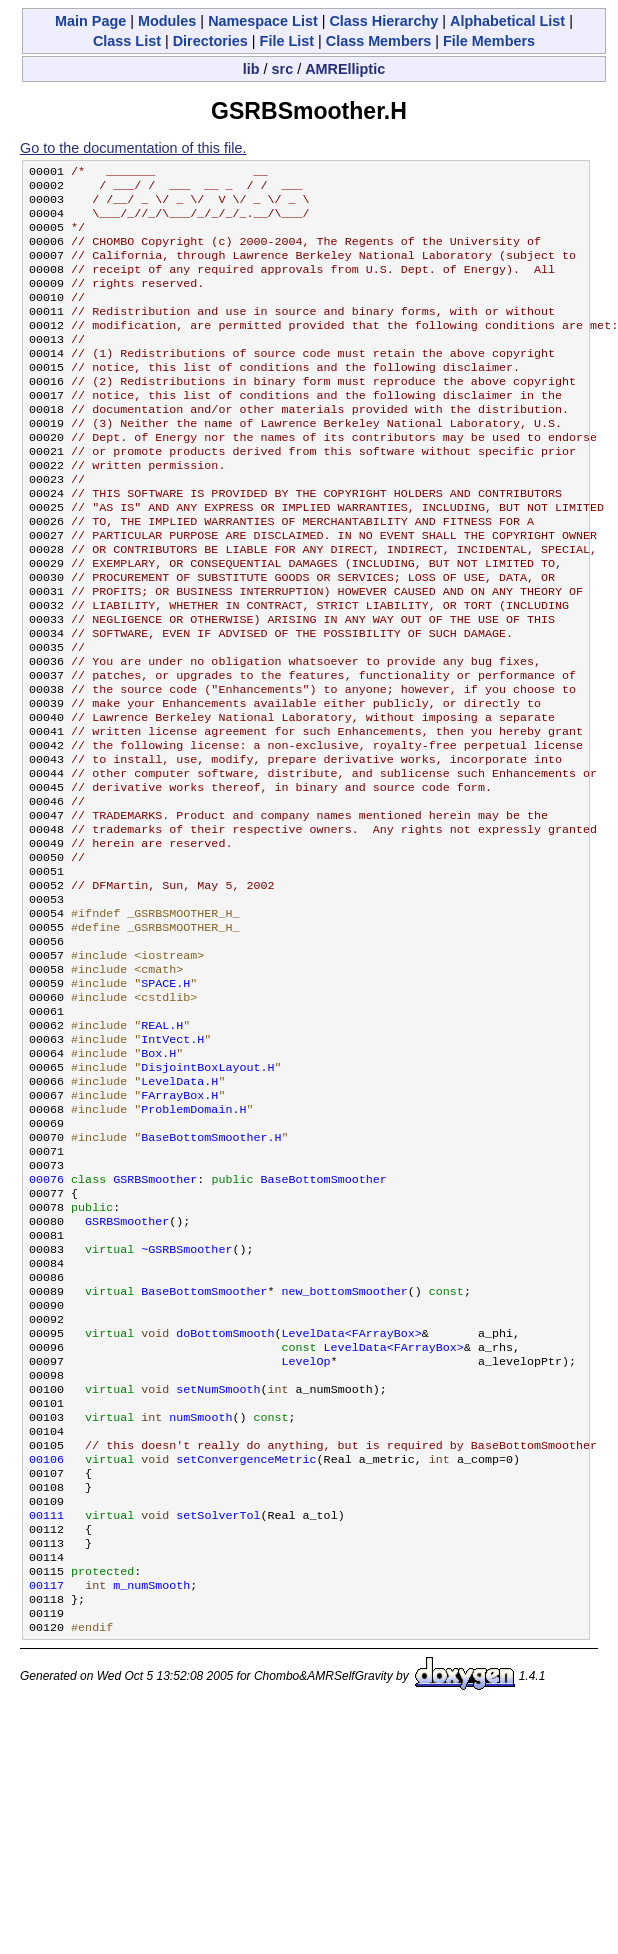 The width and height of the screenshot is (618, 1954). Describe the element at coordinates (200, 1597) in the screenshot. I see `numSmooth` at that location.